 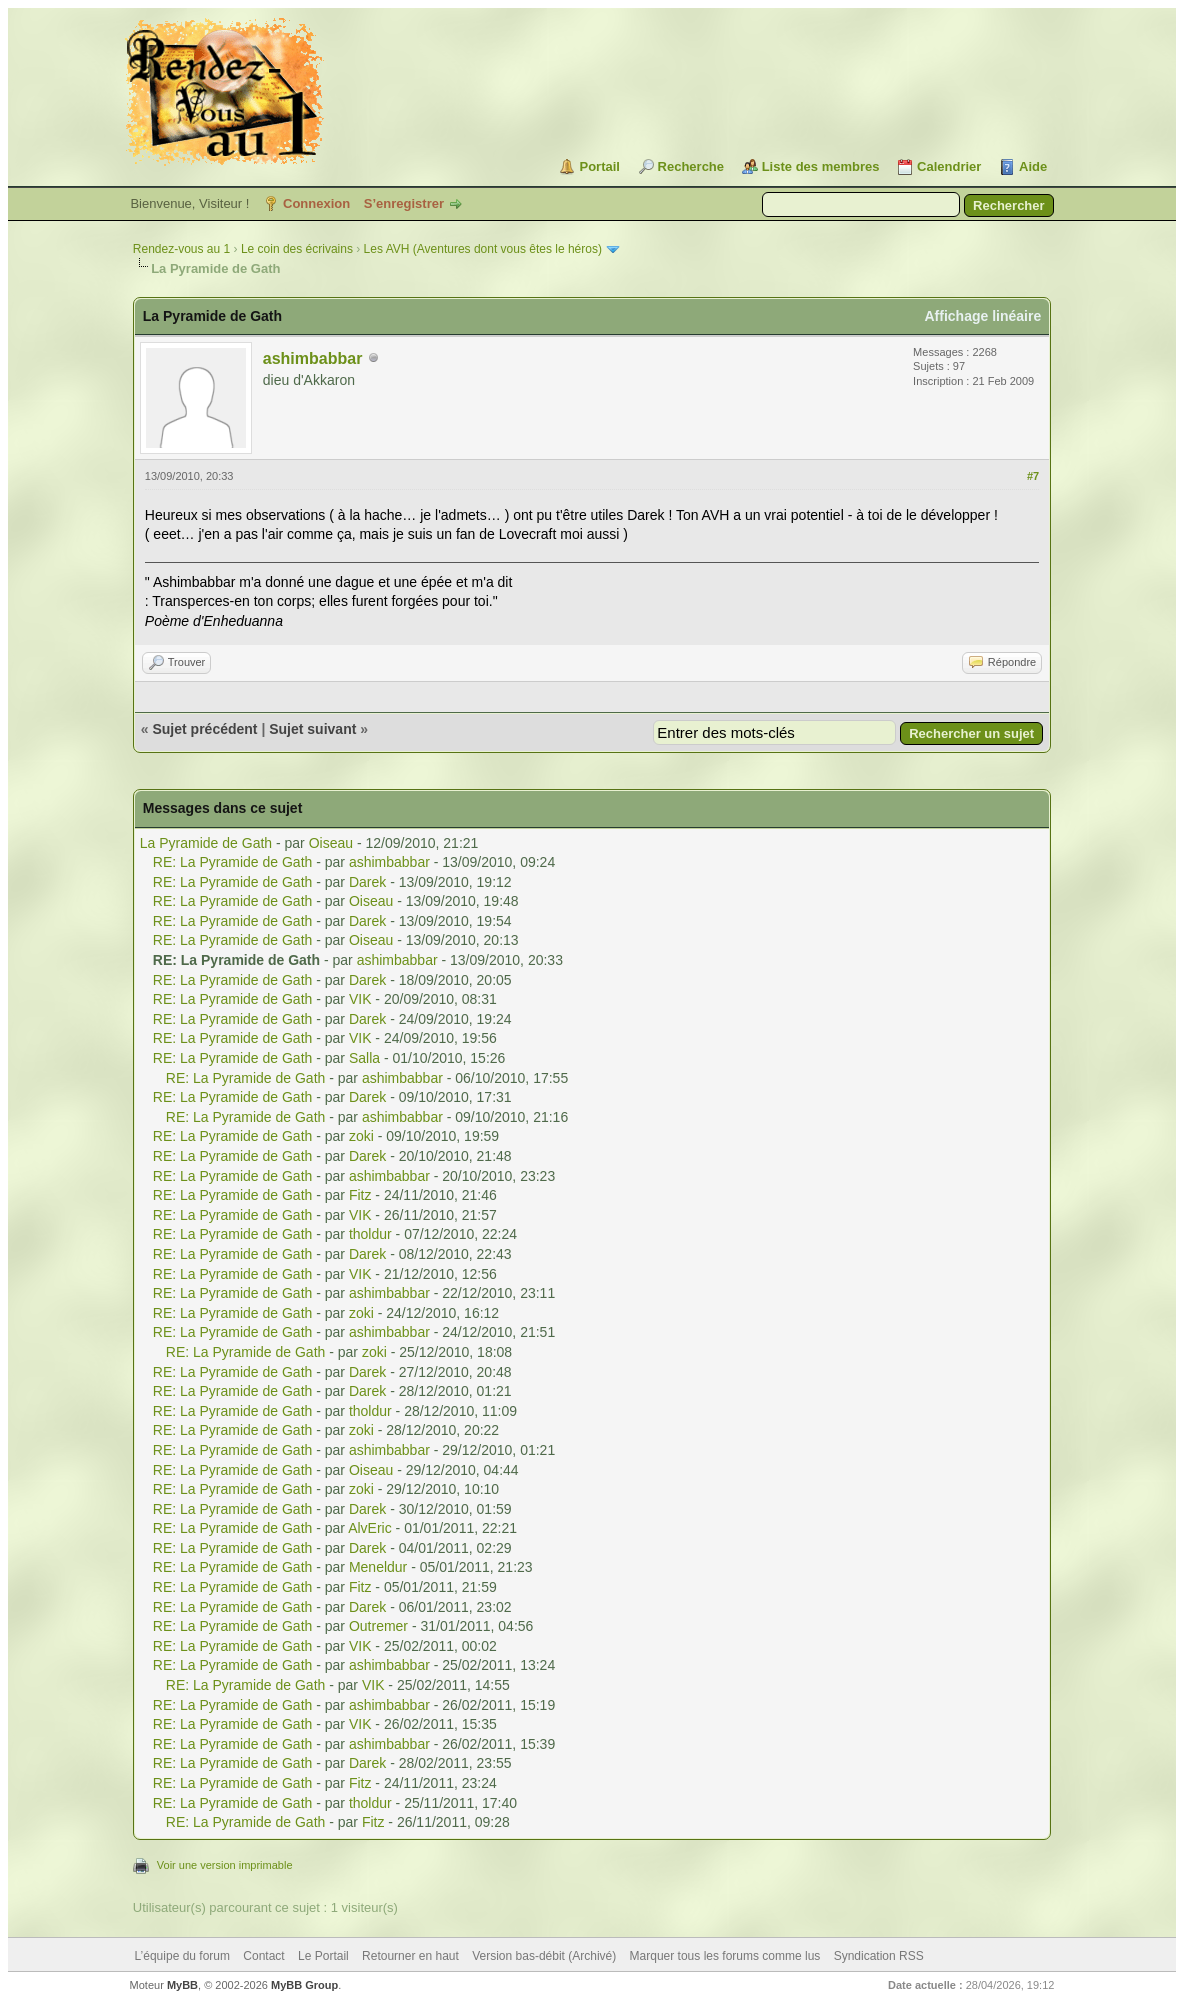 What do you see at coordinates (204, 729) in the screenshot?
I see `Sujet précédent` at bounding box center [204, 729].